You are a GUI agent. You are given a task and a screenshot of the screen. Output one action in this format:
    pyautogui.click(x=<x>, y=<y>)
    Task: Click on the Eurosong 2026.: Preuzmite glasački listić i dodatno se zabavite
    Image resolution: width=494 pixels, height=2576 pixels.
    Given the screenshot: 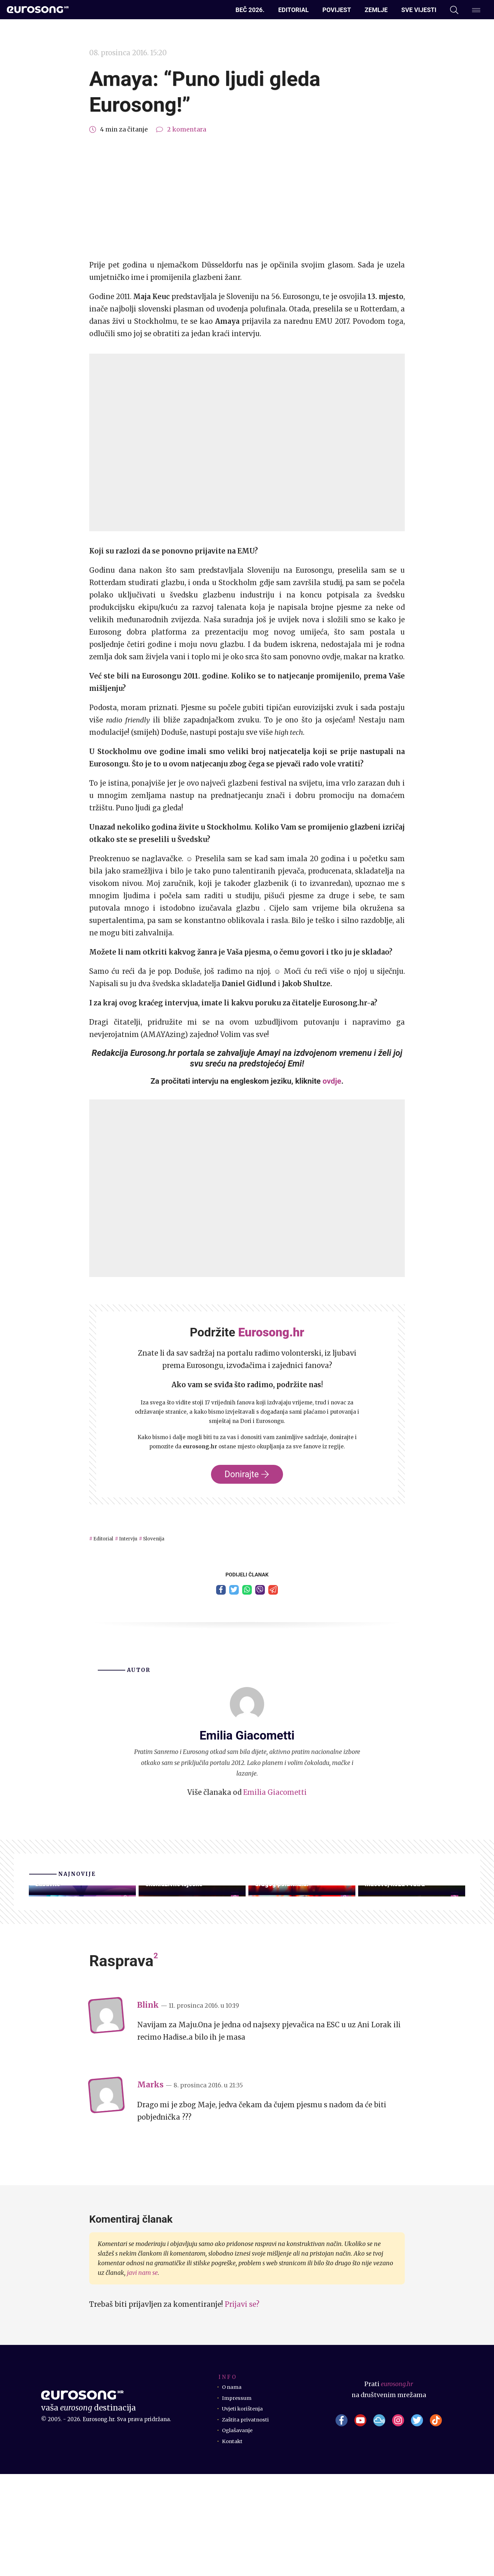 What is the action you would take?
    pyautogui.click(x=72, y=1968)
    